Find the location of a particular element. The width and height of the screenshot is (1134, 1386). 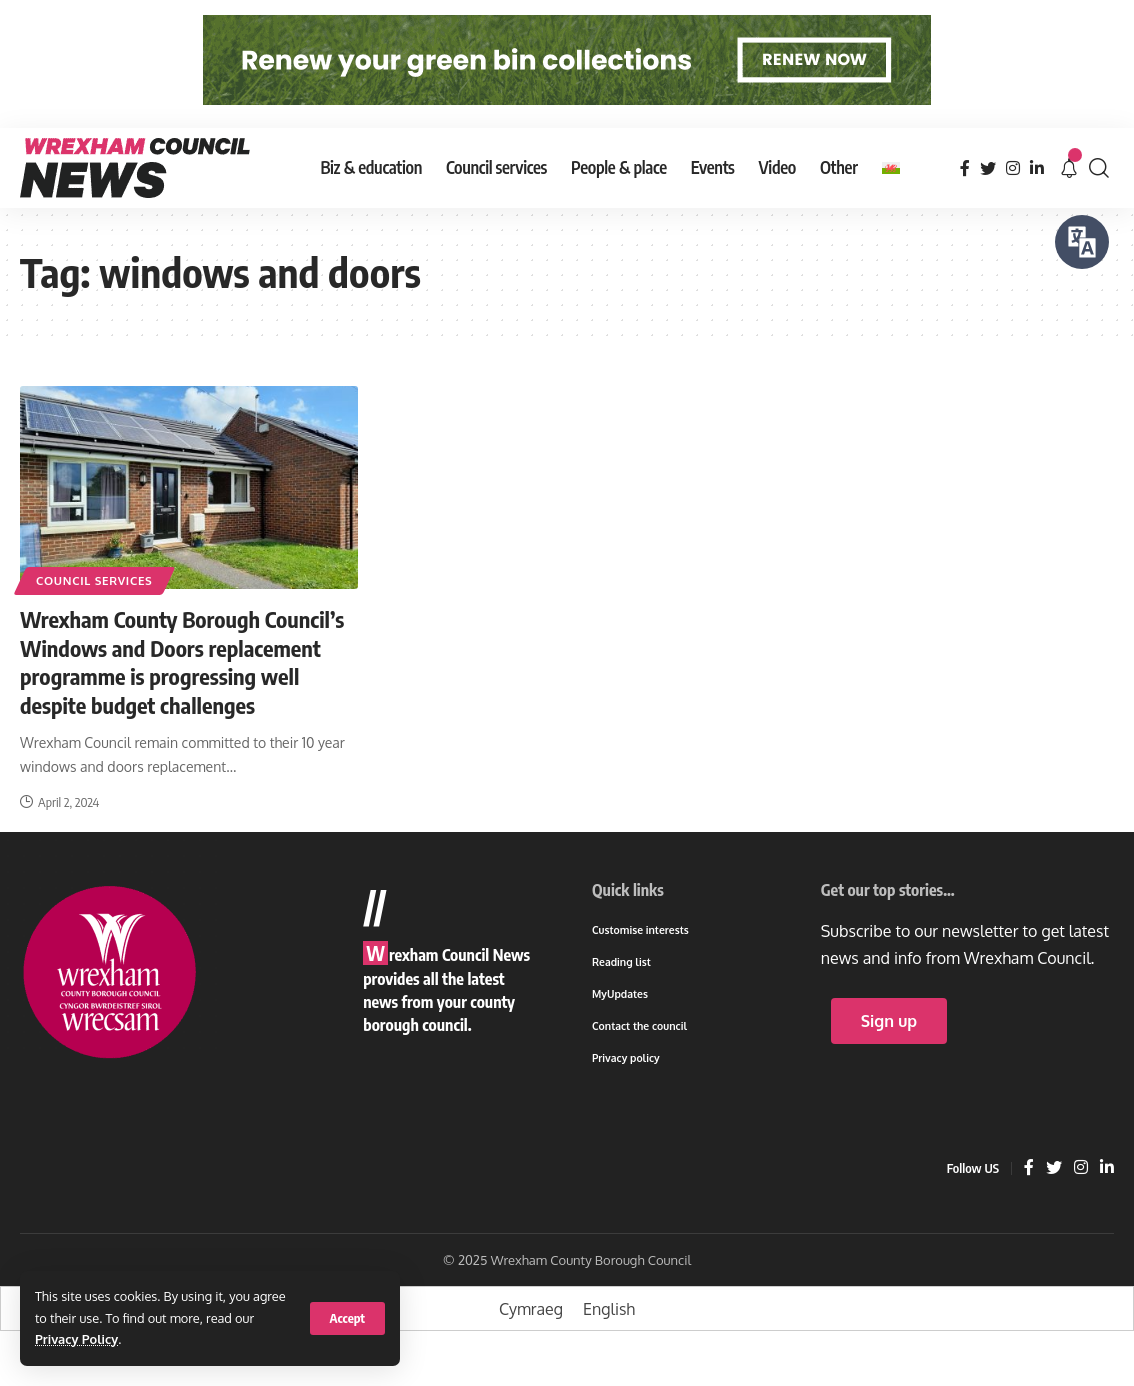

[Switch to Cymraeg] is located at coordinates (531, 1308).